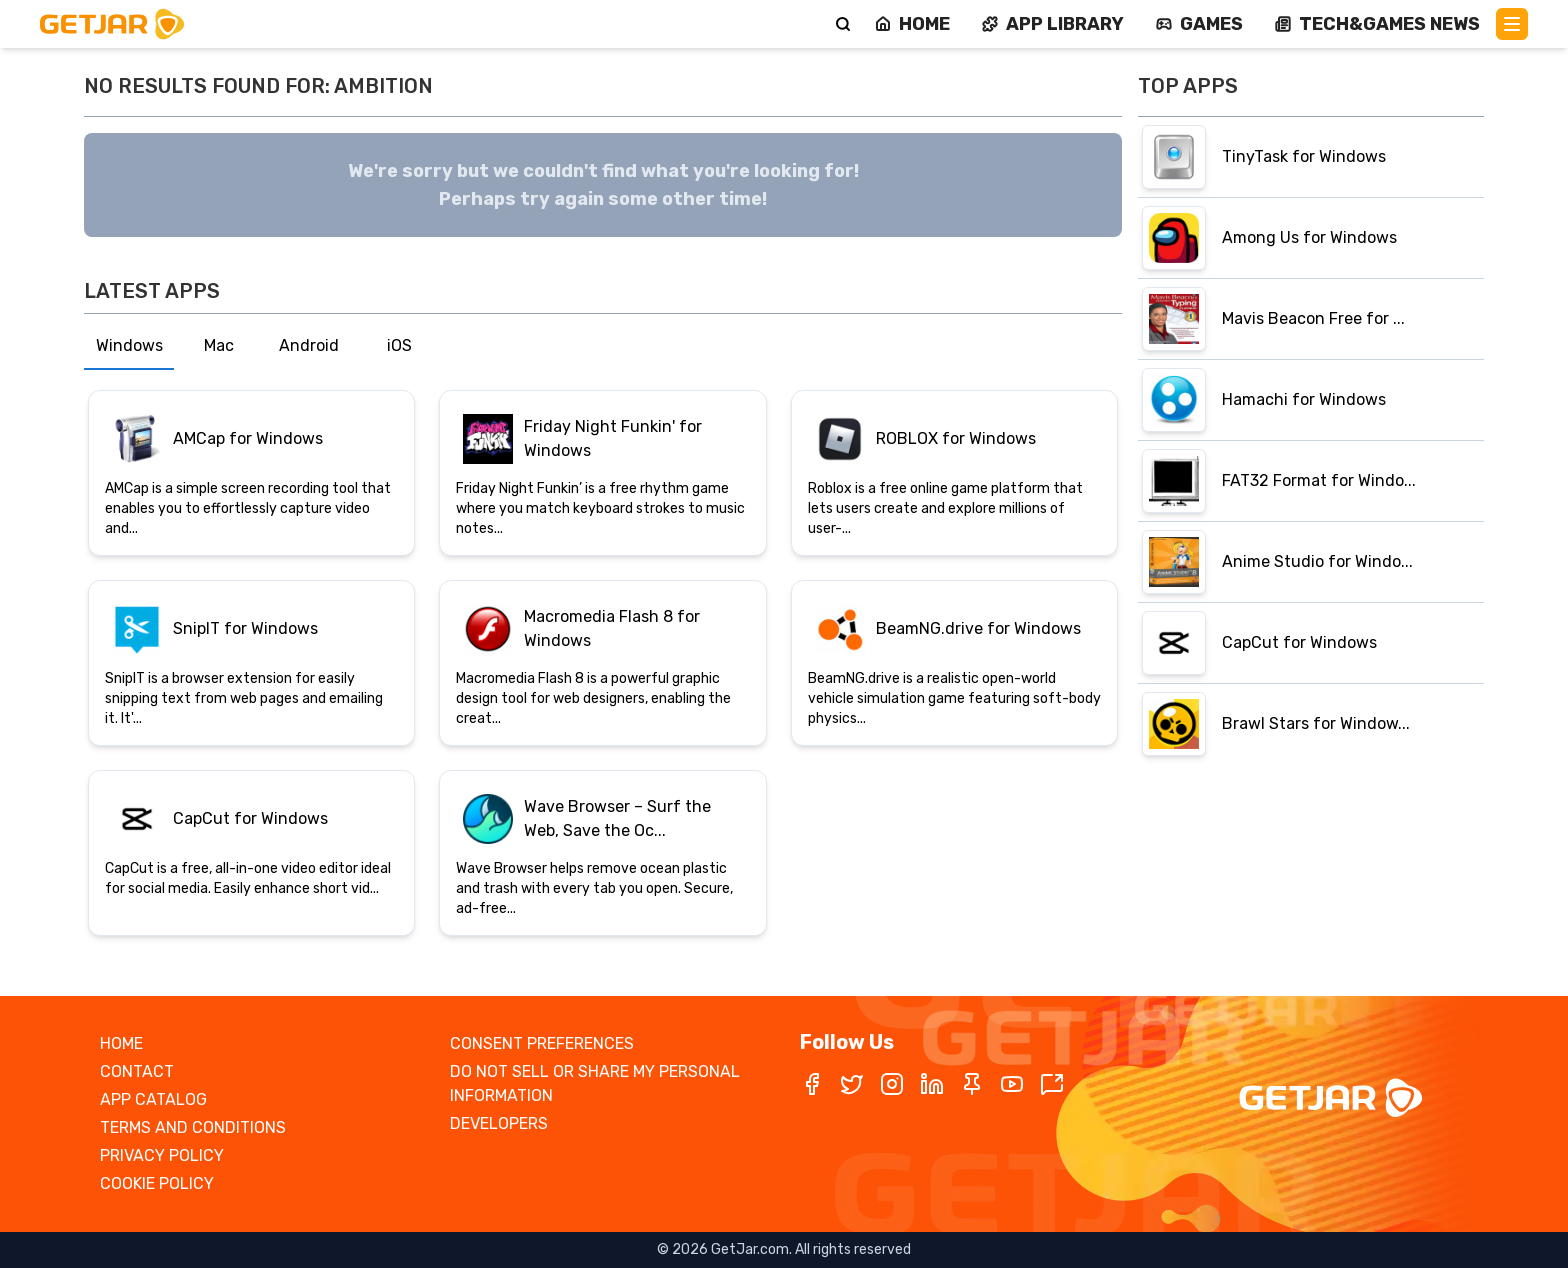 The image size is (1568, 1268). Describe the element at coordinates (153, 1099) in the screenshot. I see `APP CATALOG` at that location.